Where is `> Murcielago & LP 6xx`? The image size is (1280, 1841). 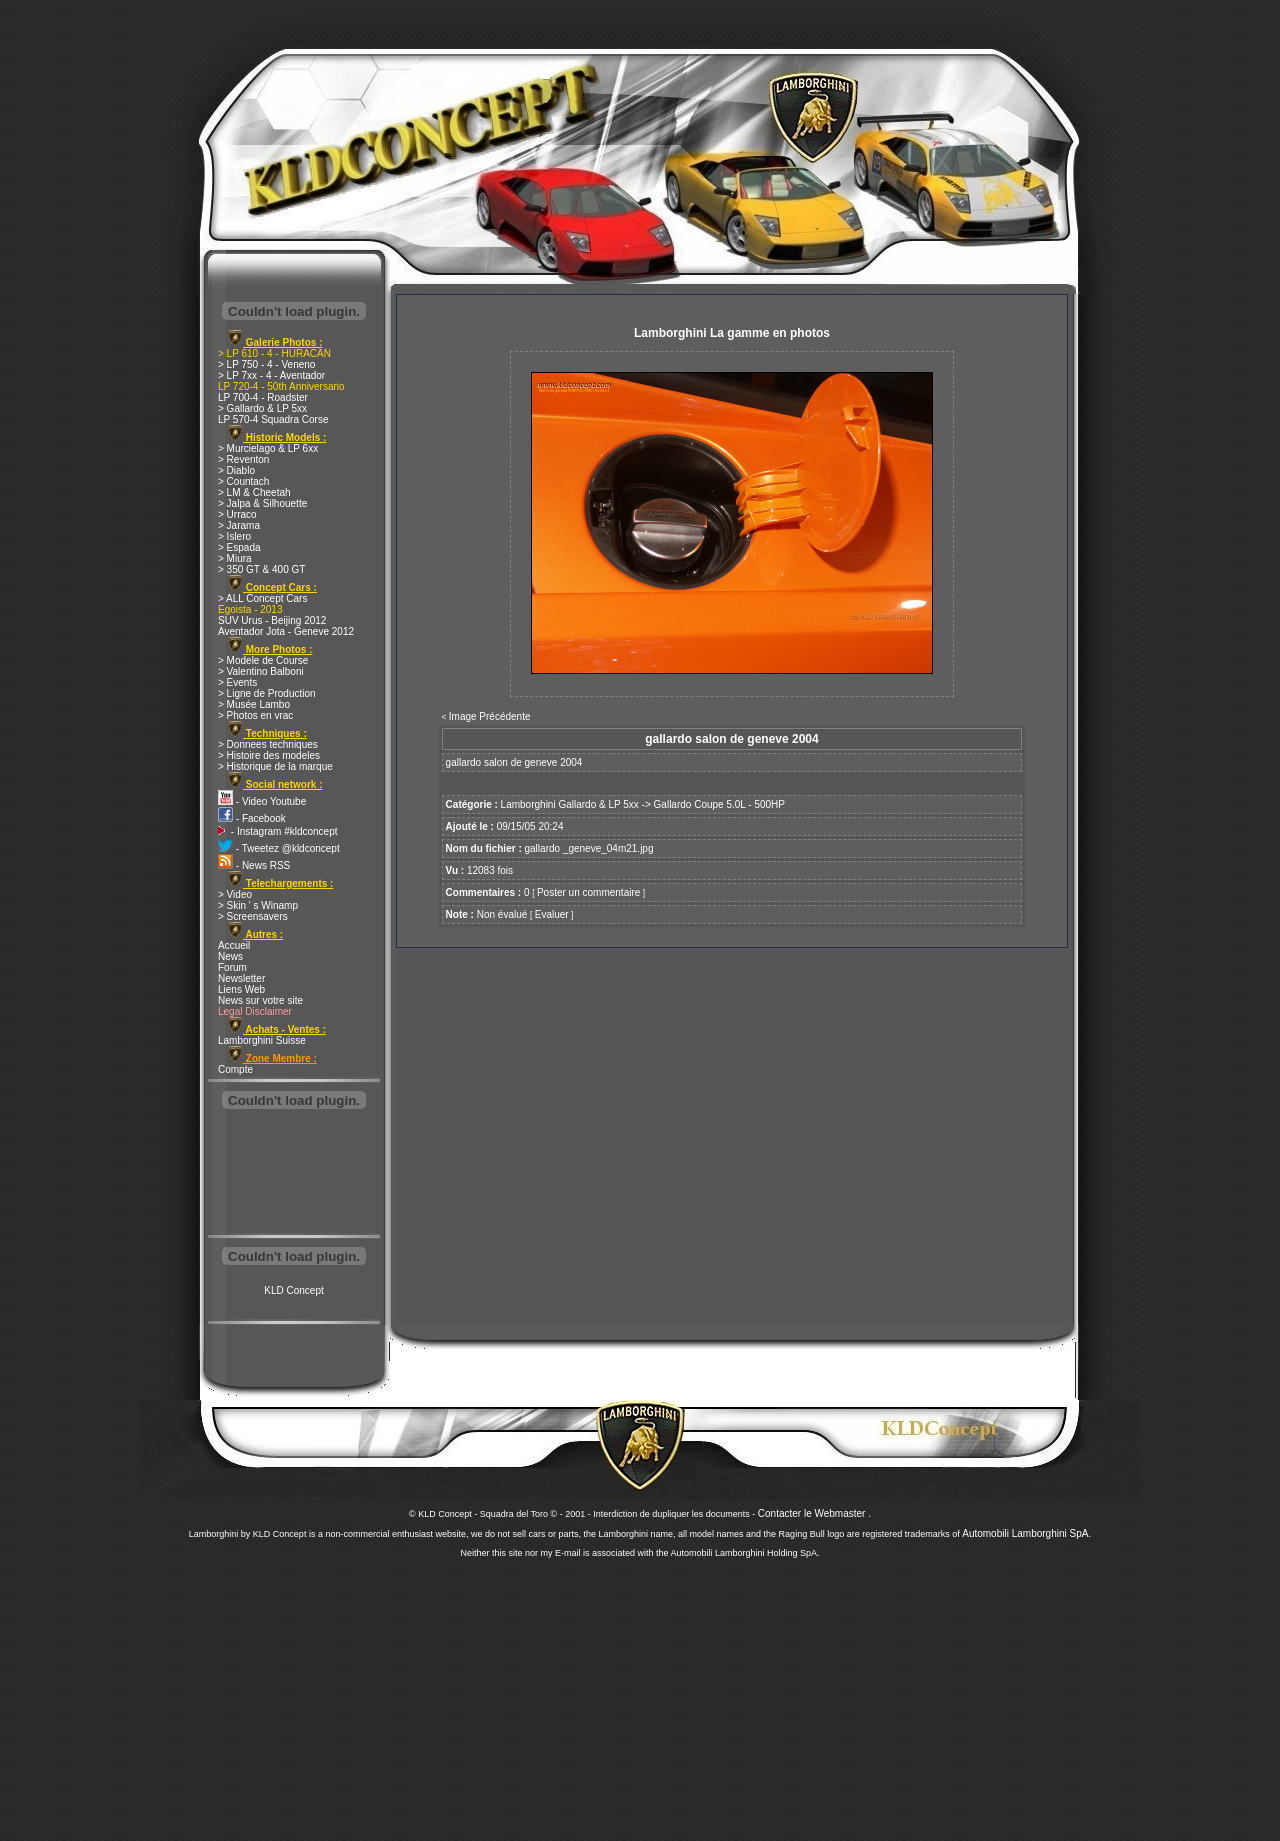 > Murcielago & LP 6xx is located at coordinates (268, 448).